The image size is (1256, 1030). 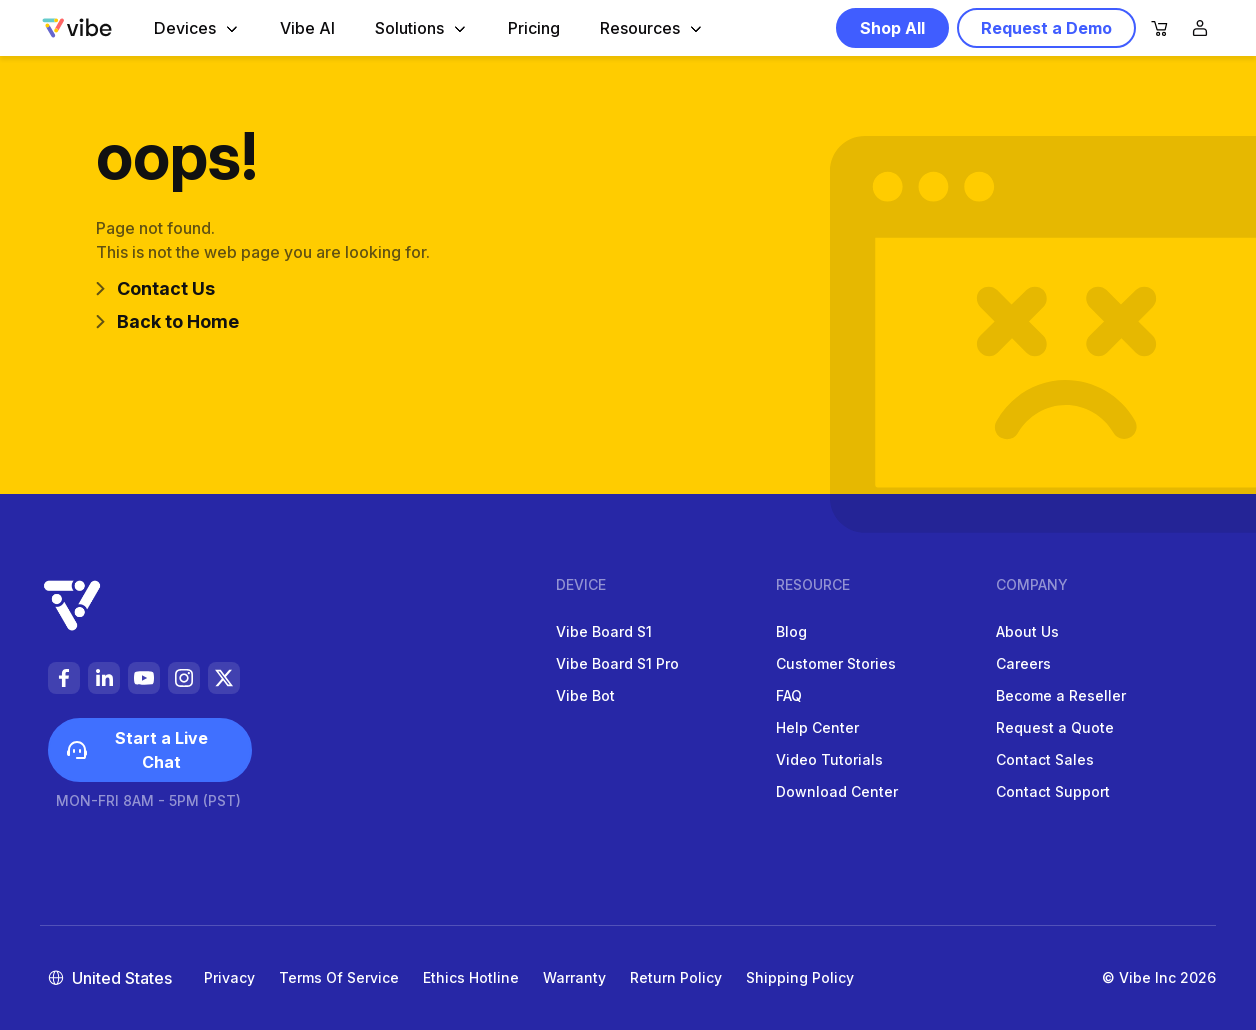 I want to click on Warranty, so click(x=574, y=977).